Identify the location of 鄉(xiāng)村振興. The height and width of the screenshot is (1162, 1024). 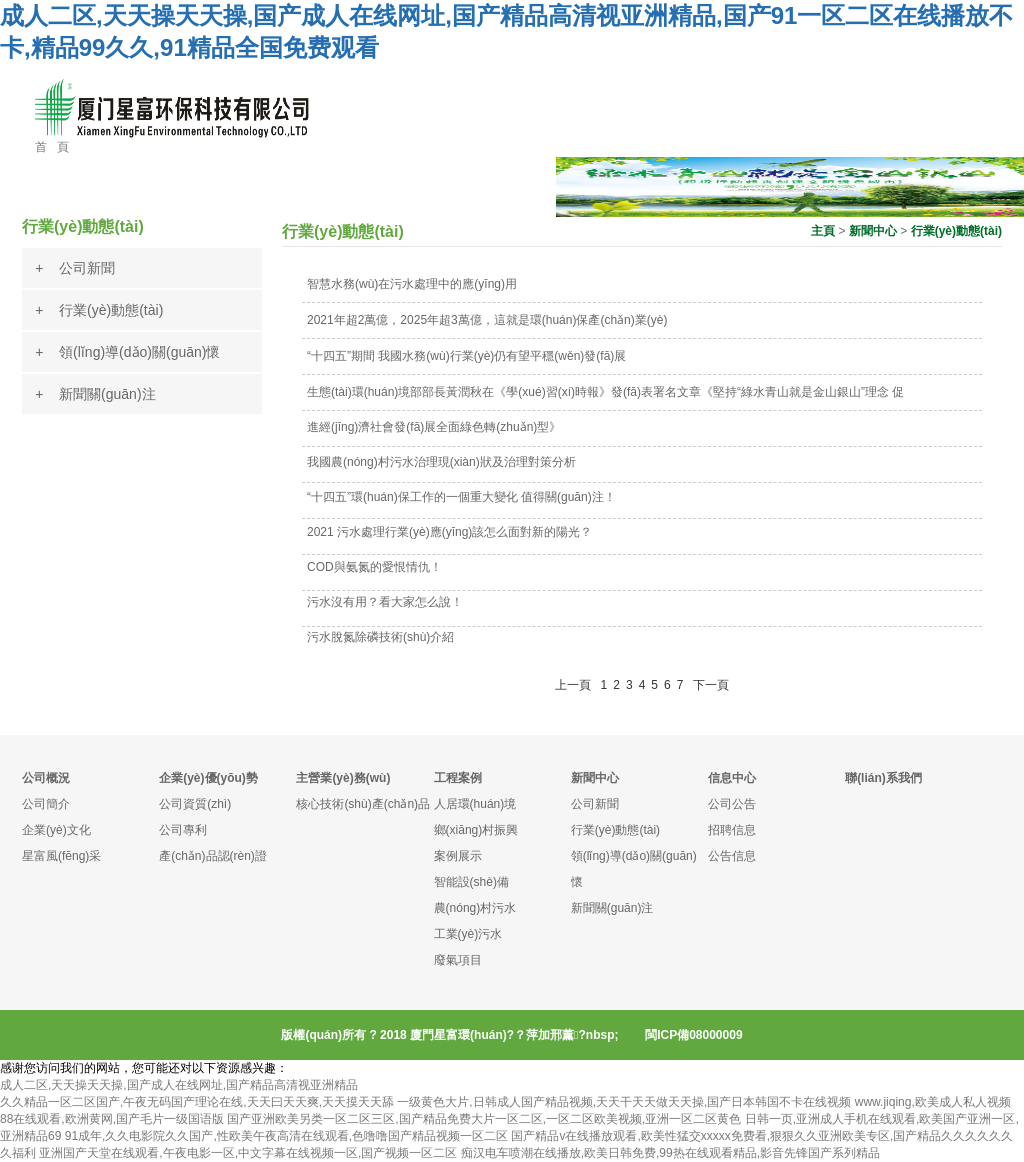
(476, 830).